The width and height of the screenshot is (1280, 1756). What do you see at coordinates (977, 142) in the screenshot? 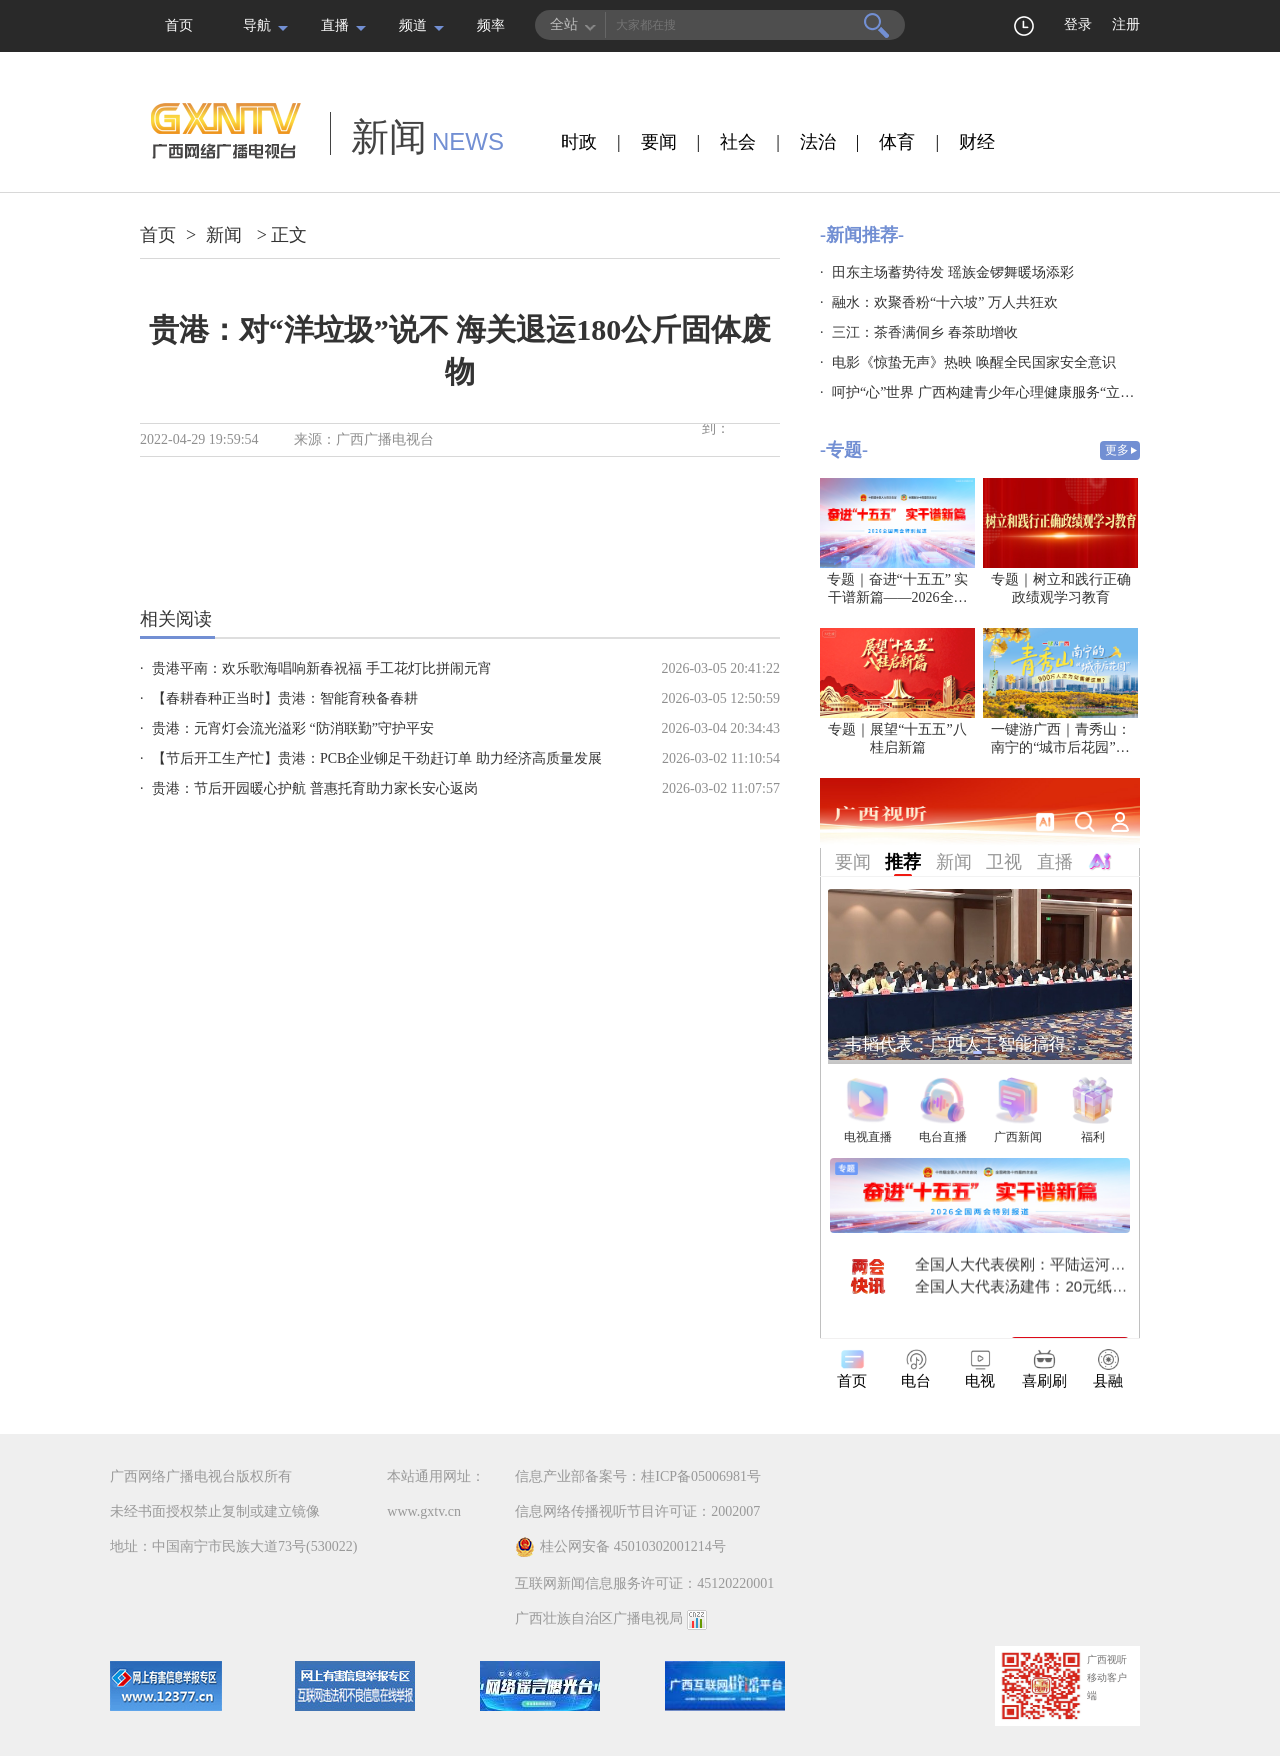
I see `财经` at bounding box center [977, 142].